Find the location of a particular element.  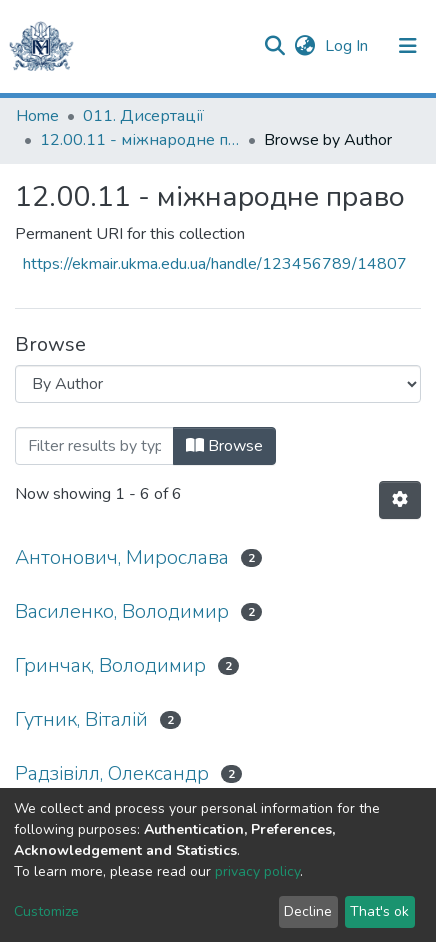

That's ok is located at coordinates (379, 911).